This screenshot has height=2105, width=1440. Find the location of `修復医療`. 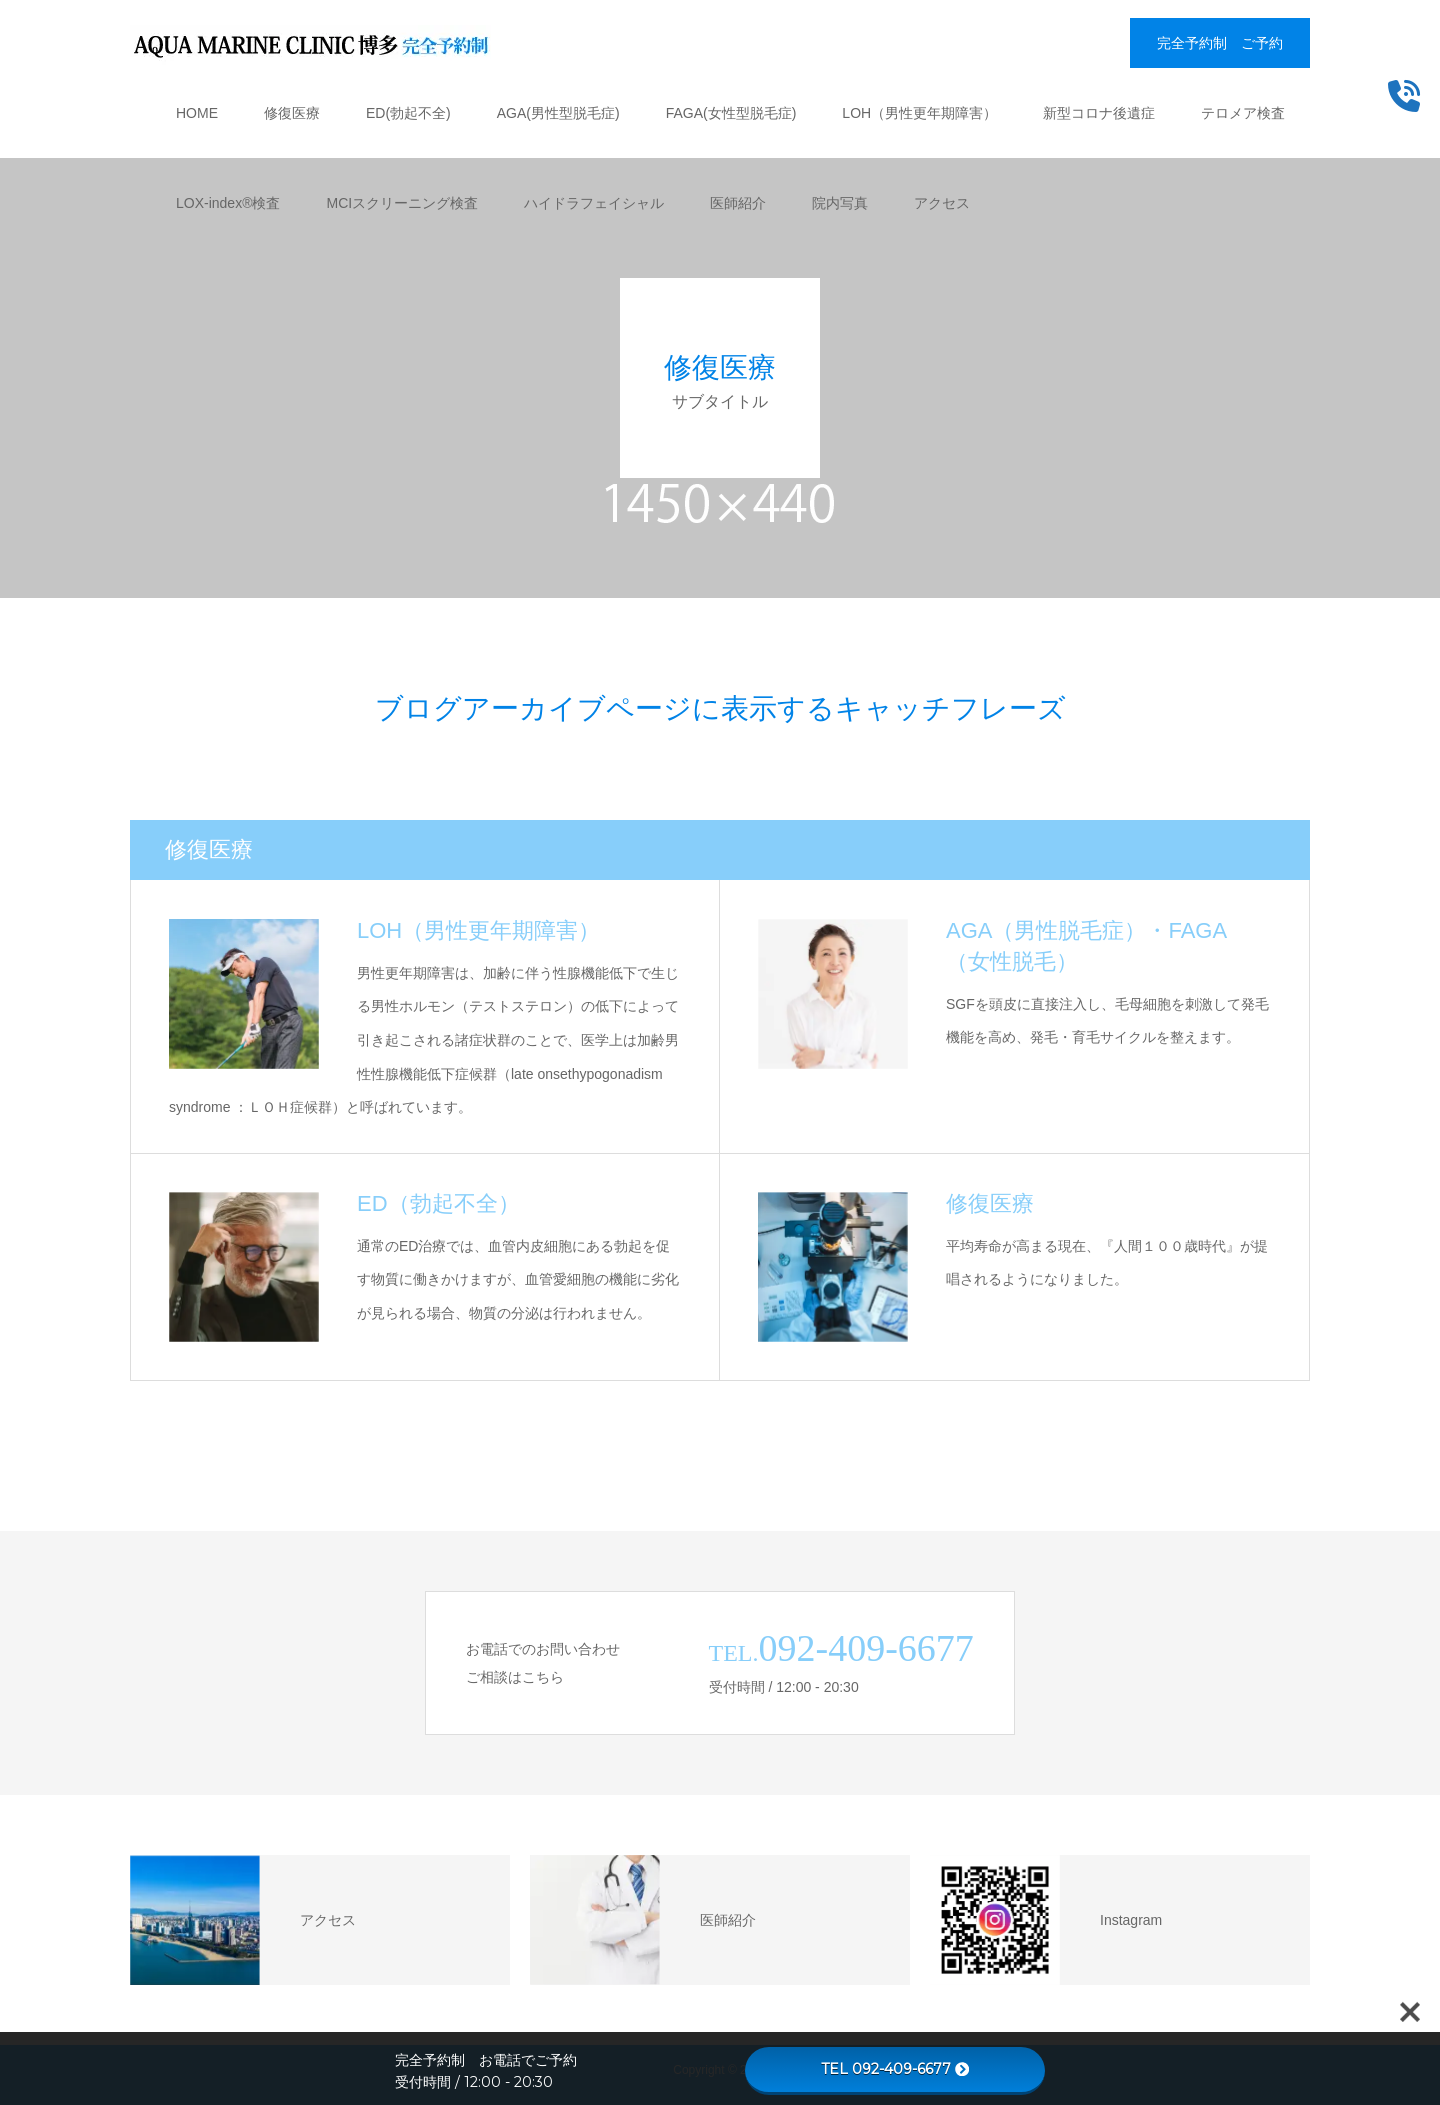

修復医療 is located at coordinates (292, 113).